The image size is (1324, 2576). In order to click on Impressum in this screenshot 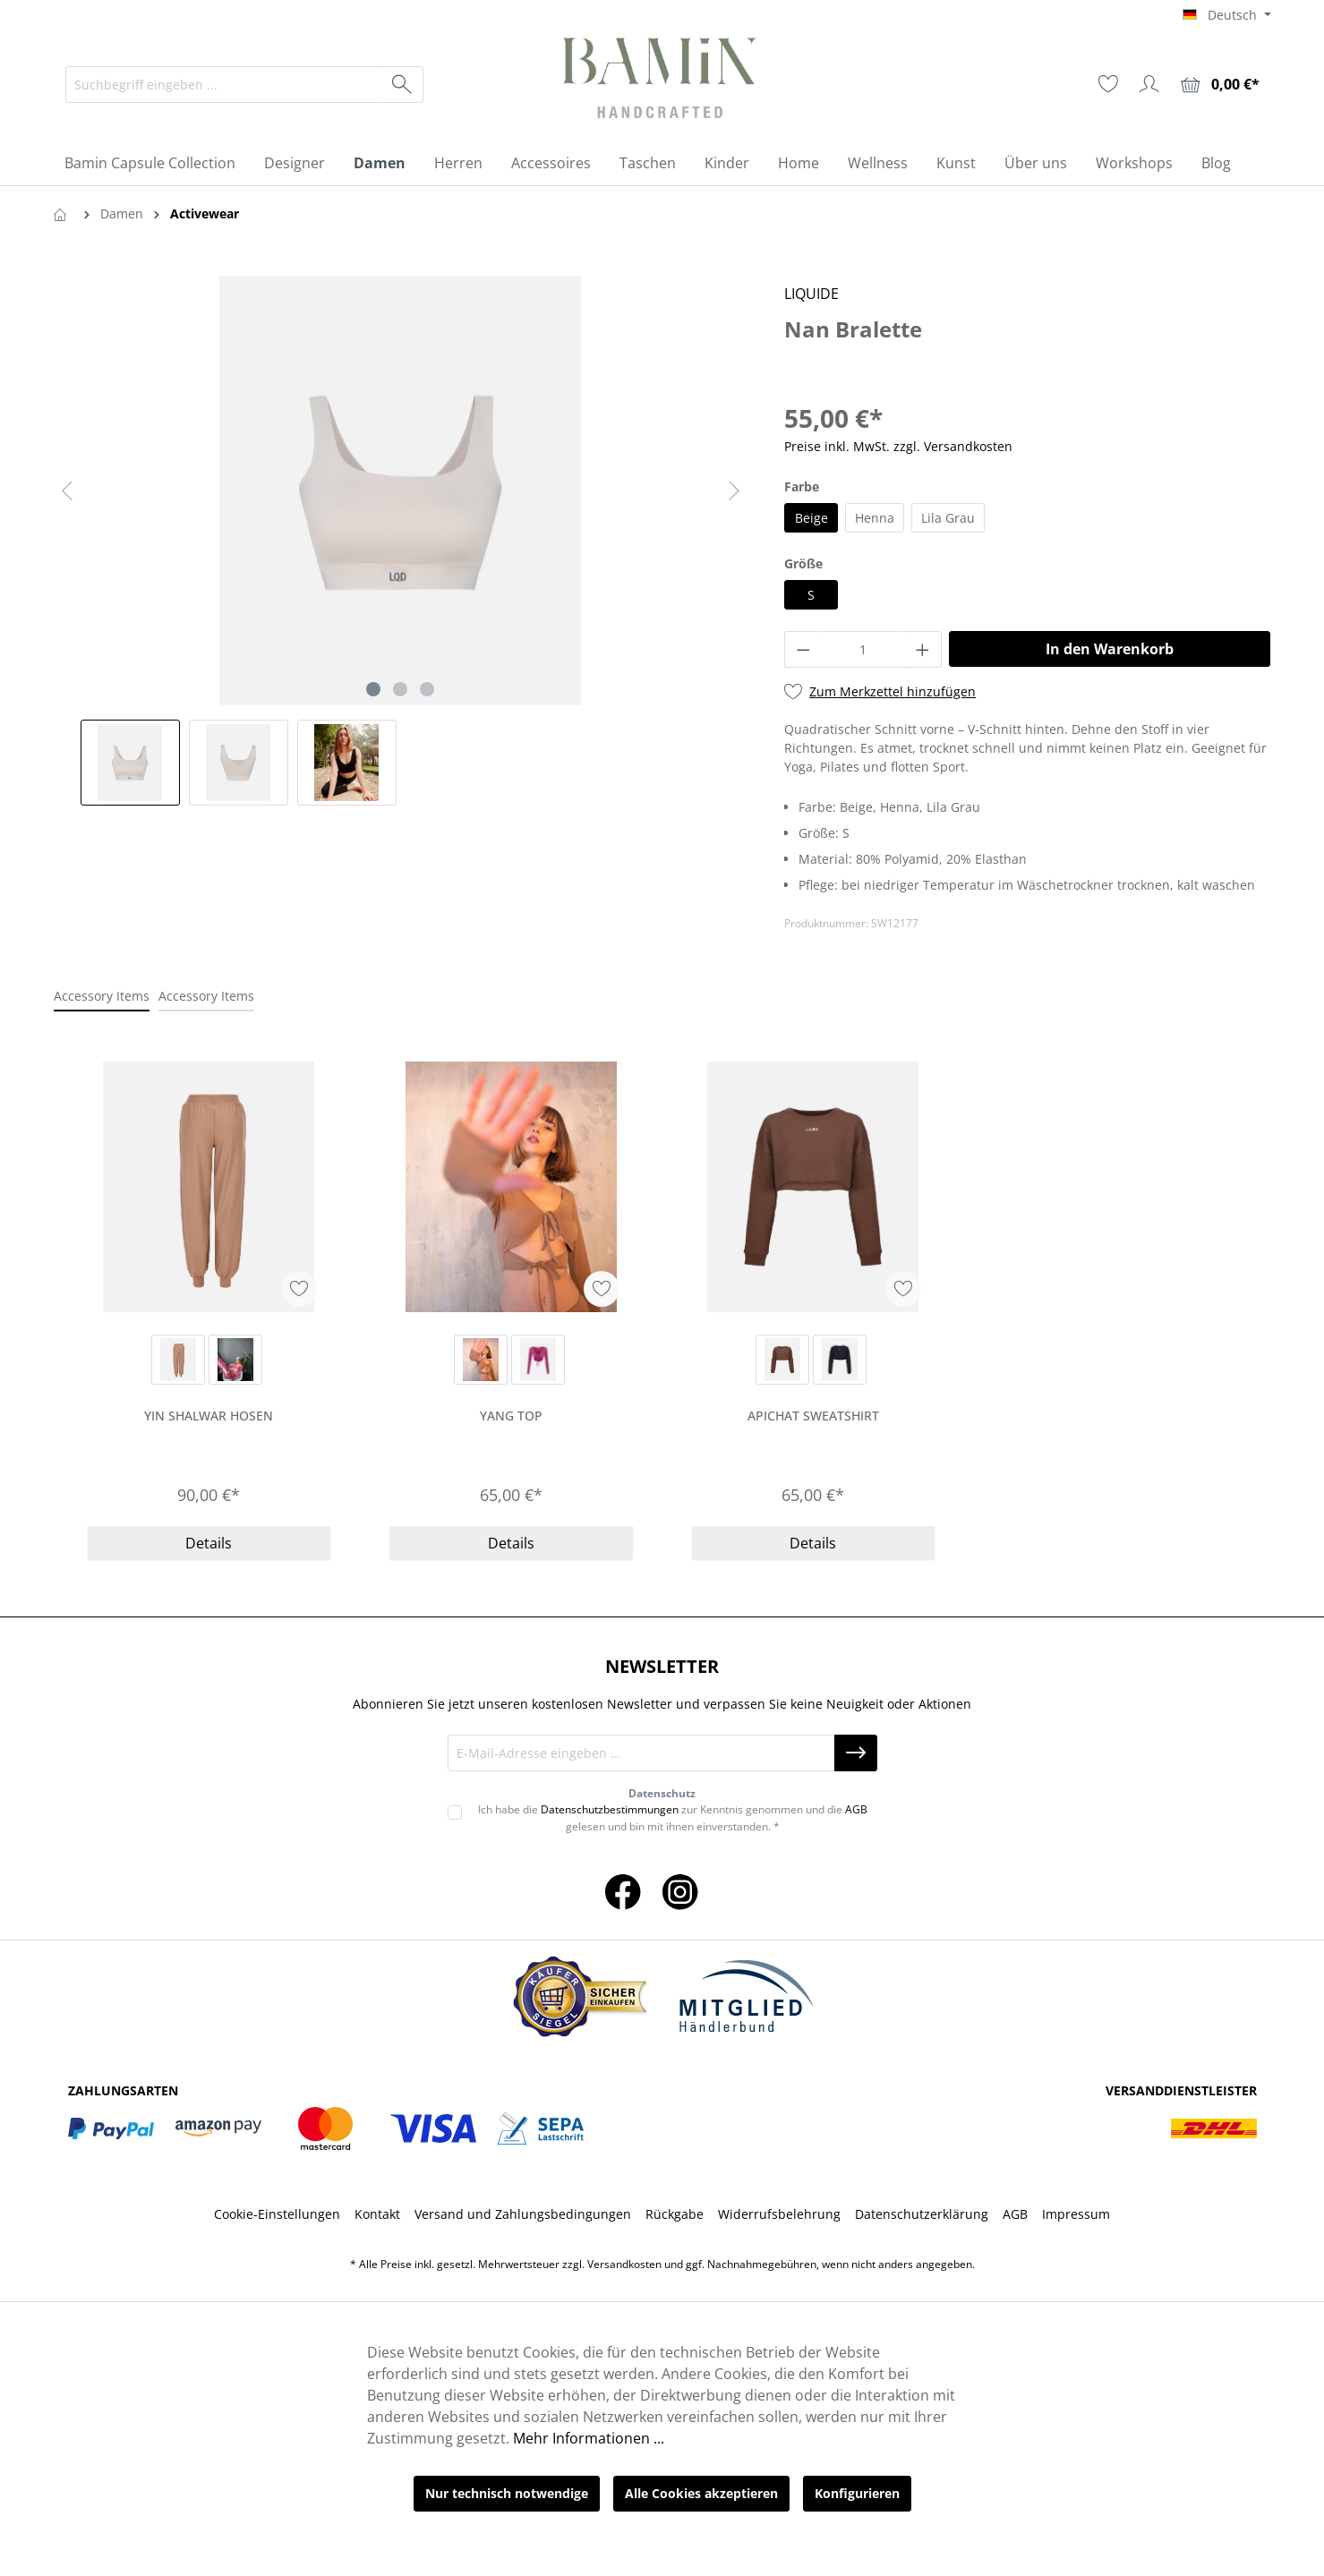, I will do `click(1076, 2213)`.